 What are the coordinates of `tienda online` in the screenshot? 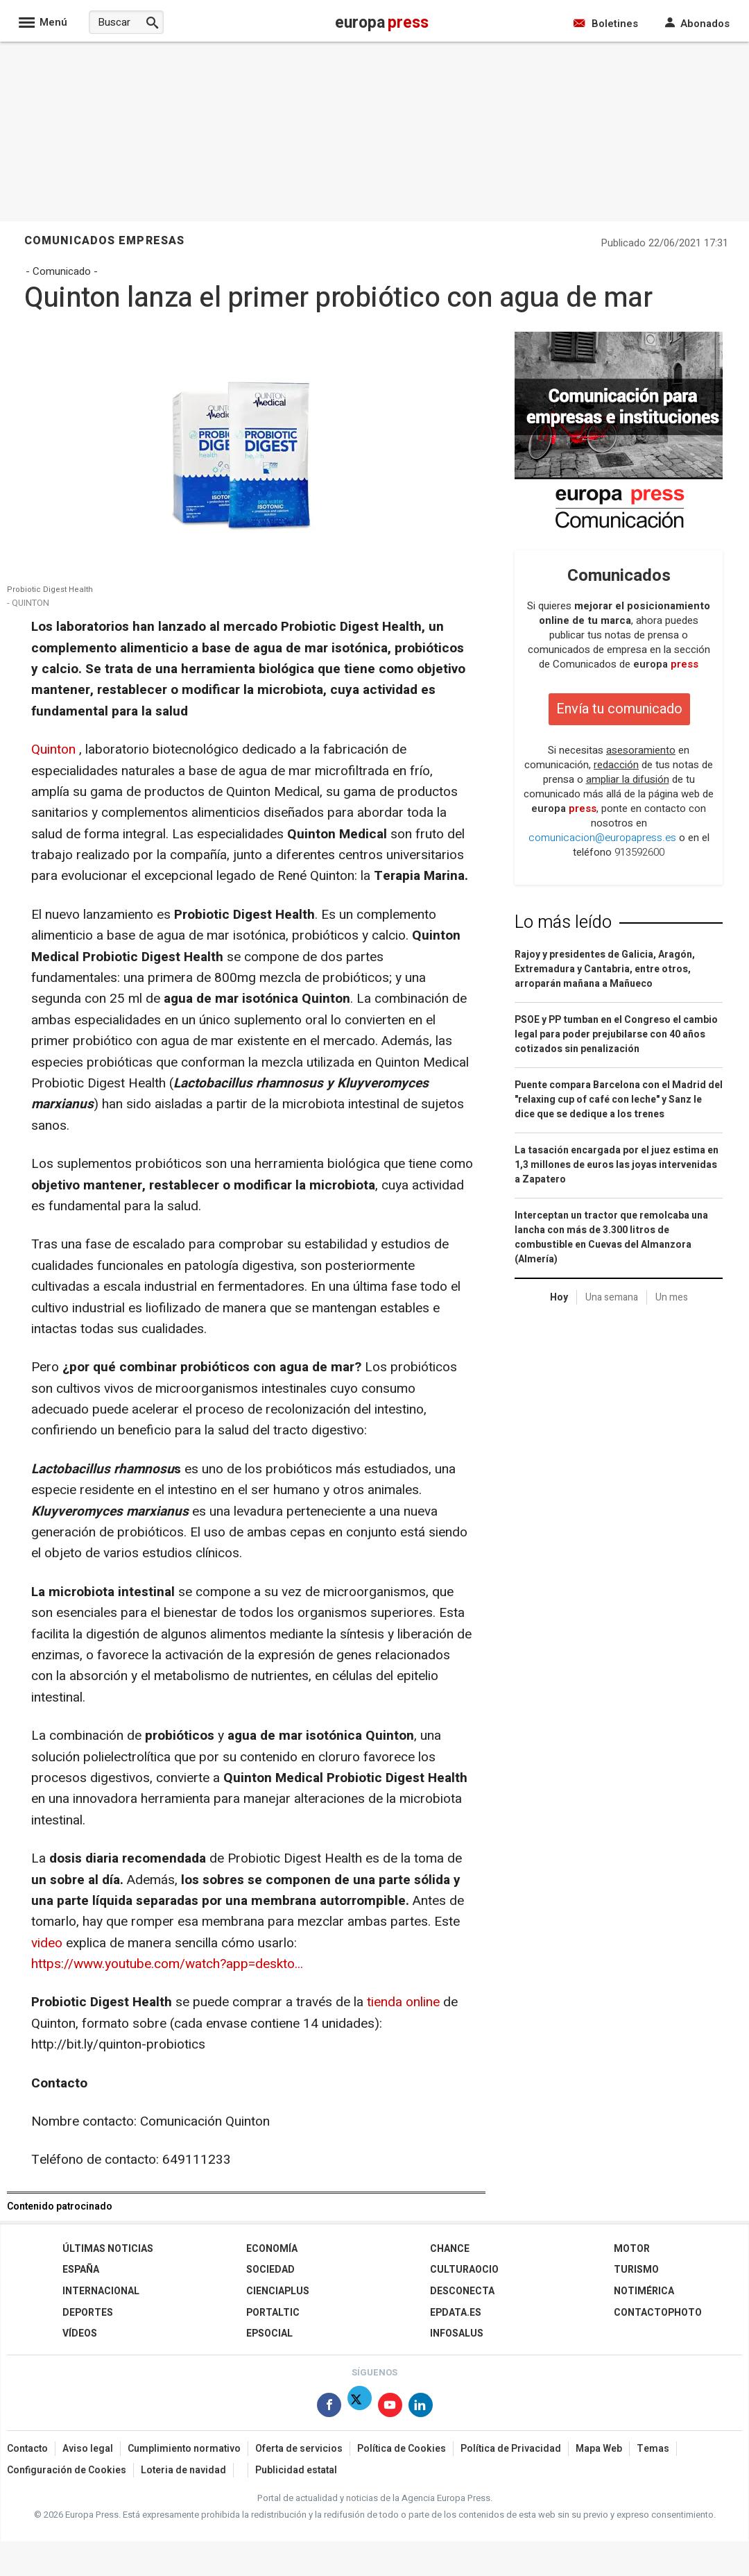 It's located at (403, 2002).